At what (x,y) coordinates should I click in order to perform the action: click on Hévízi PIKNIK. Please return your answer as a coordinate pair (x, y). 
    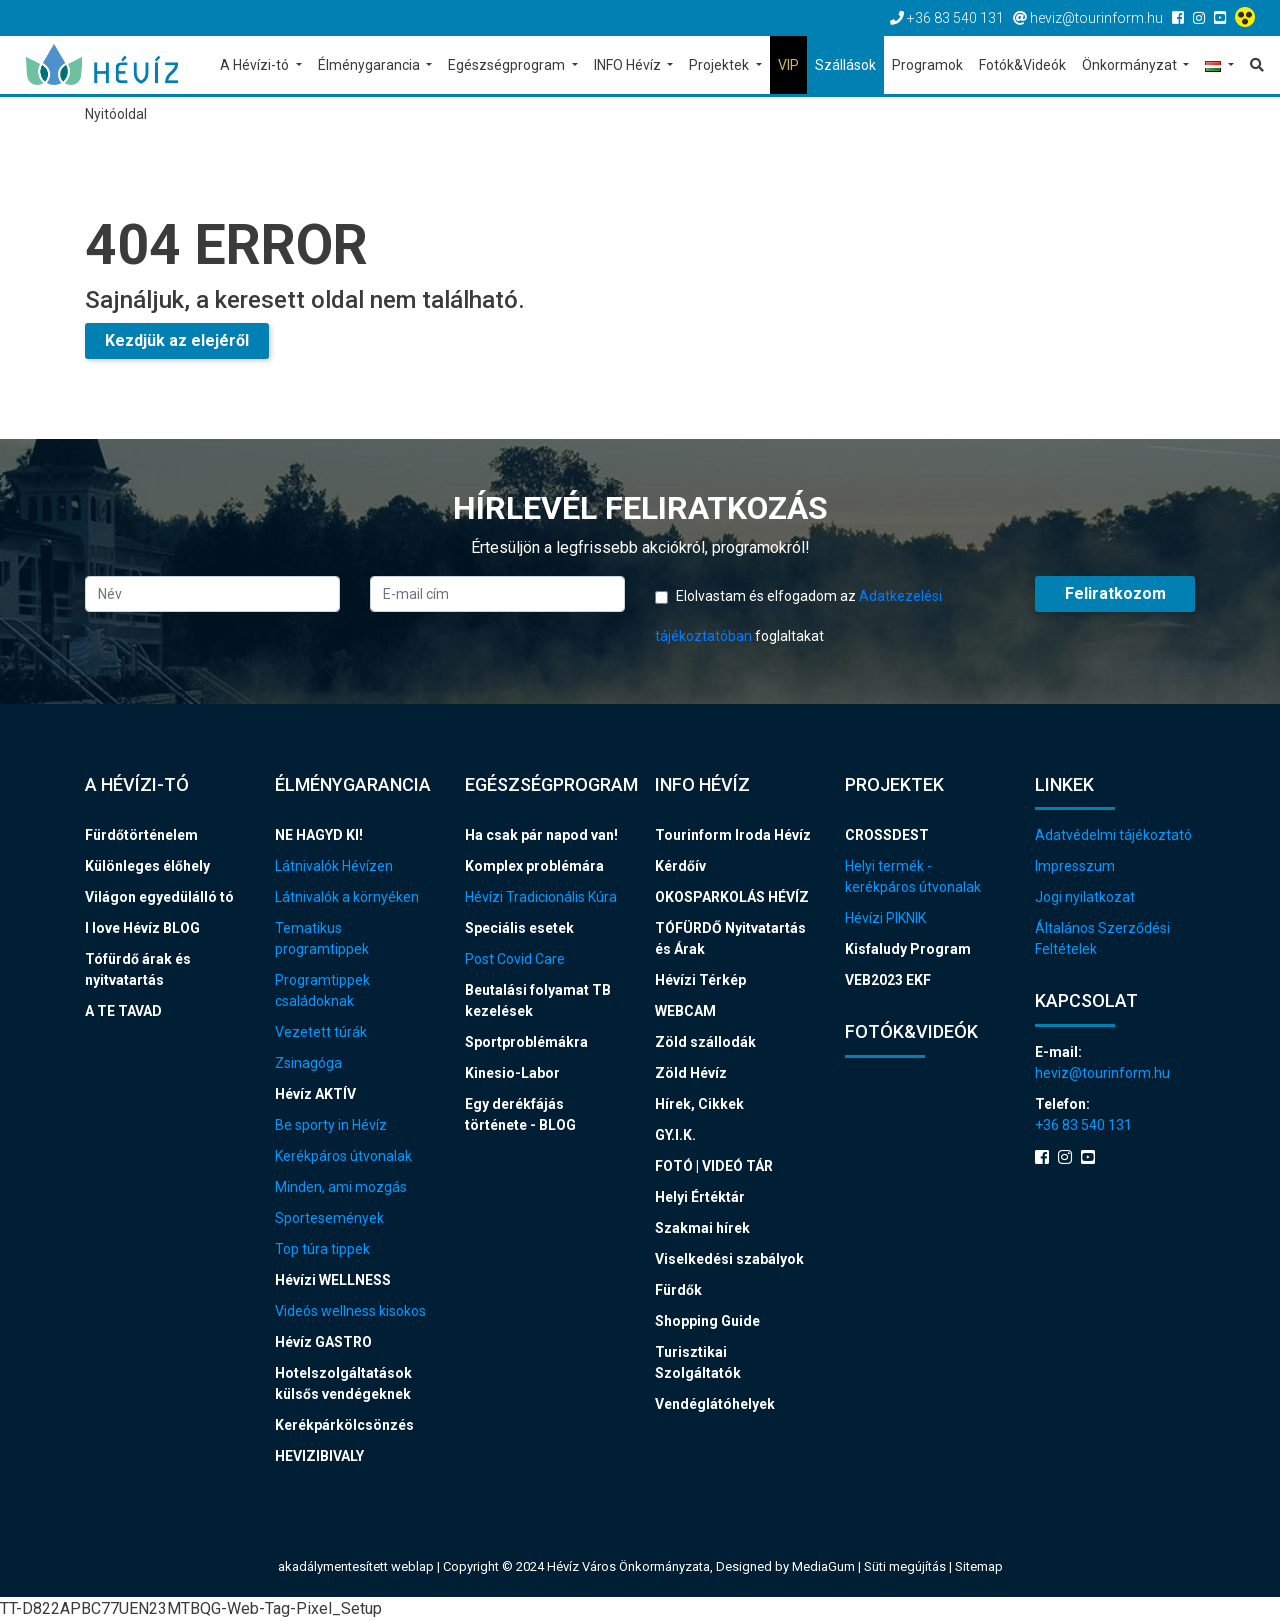
    Looking at the image, I should click on (885, 918).